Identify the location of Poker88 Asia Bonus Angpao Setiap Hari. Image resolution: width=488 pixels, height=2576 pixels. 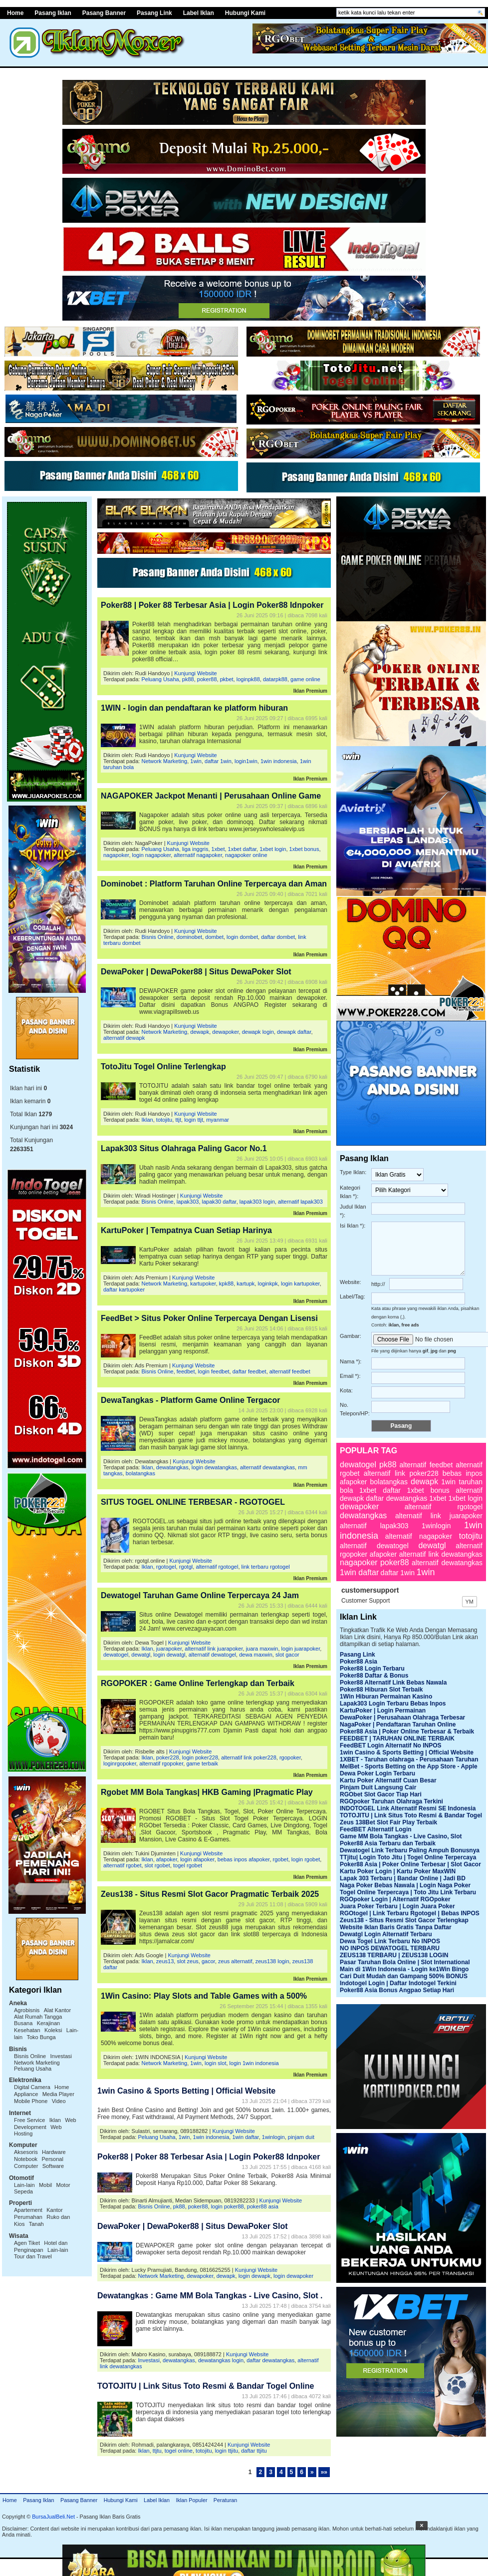
(397, 1990).